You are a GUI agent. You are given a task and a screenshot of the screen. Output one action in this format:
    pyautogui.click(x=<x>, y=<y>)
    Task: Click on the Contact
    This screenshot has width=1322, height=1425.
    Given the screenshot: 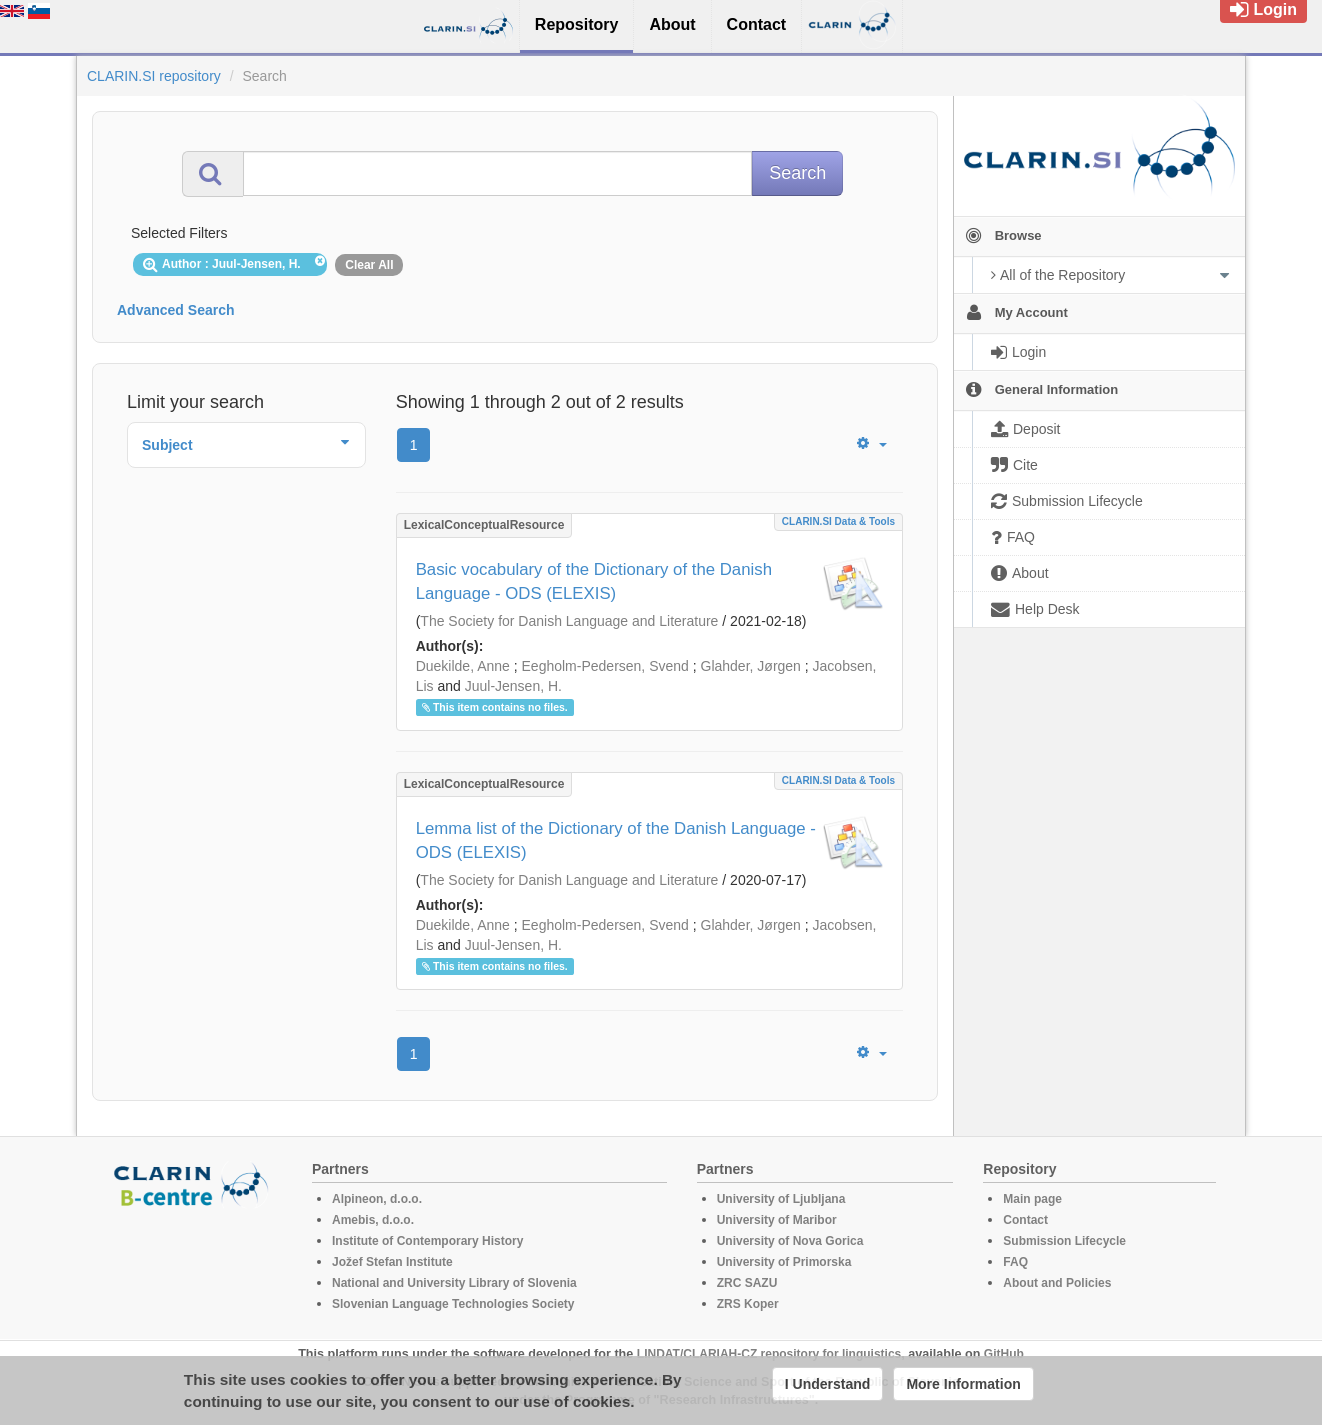 What is the action you would take?
    pyautogui.click(x=1025, y=1220)
    